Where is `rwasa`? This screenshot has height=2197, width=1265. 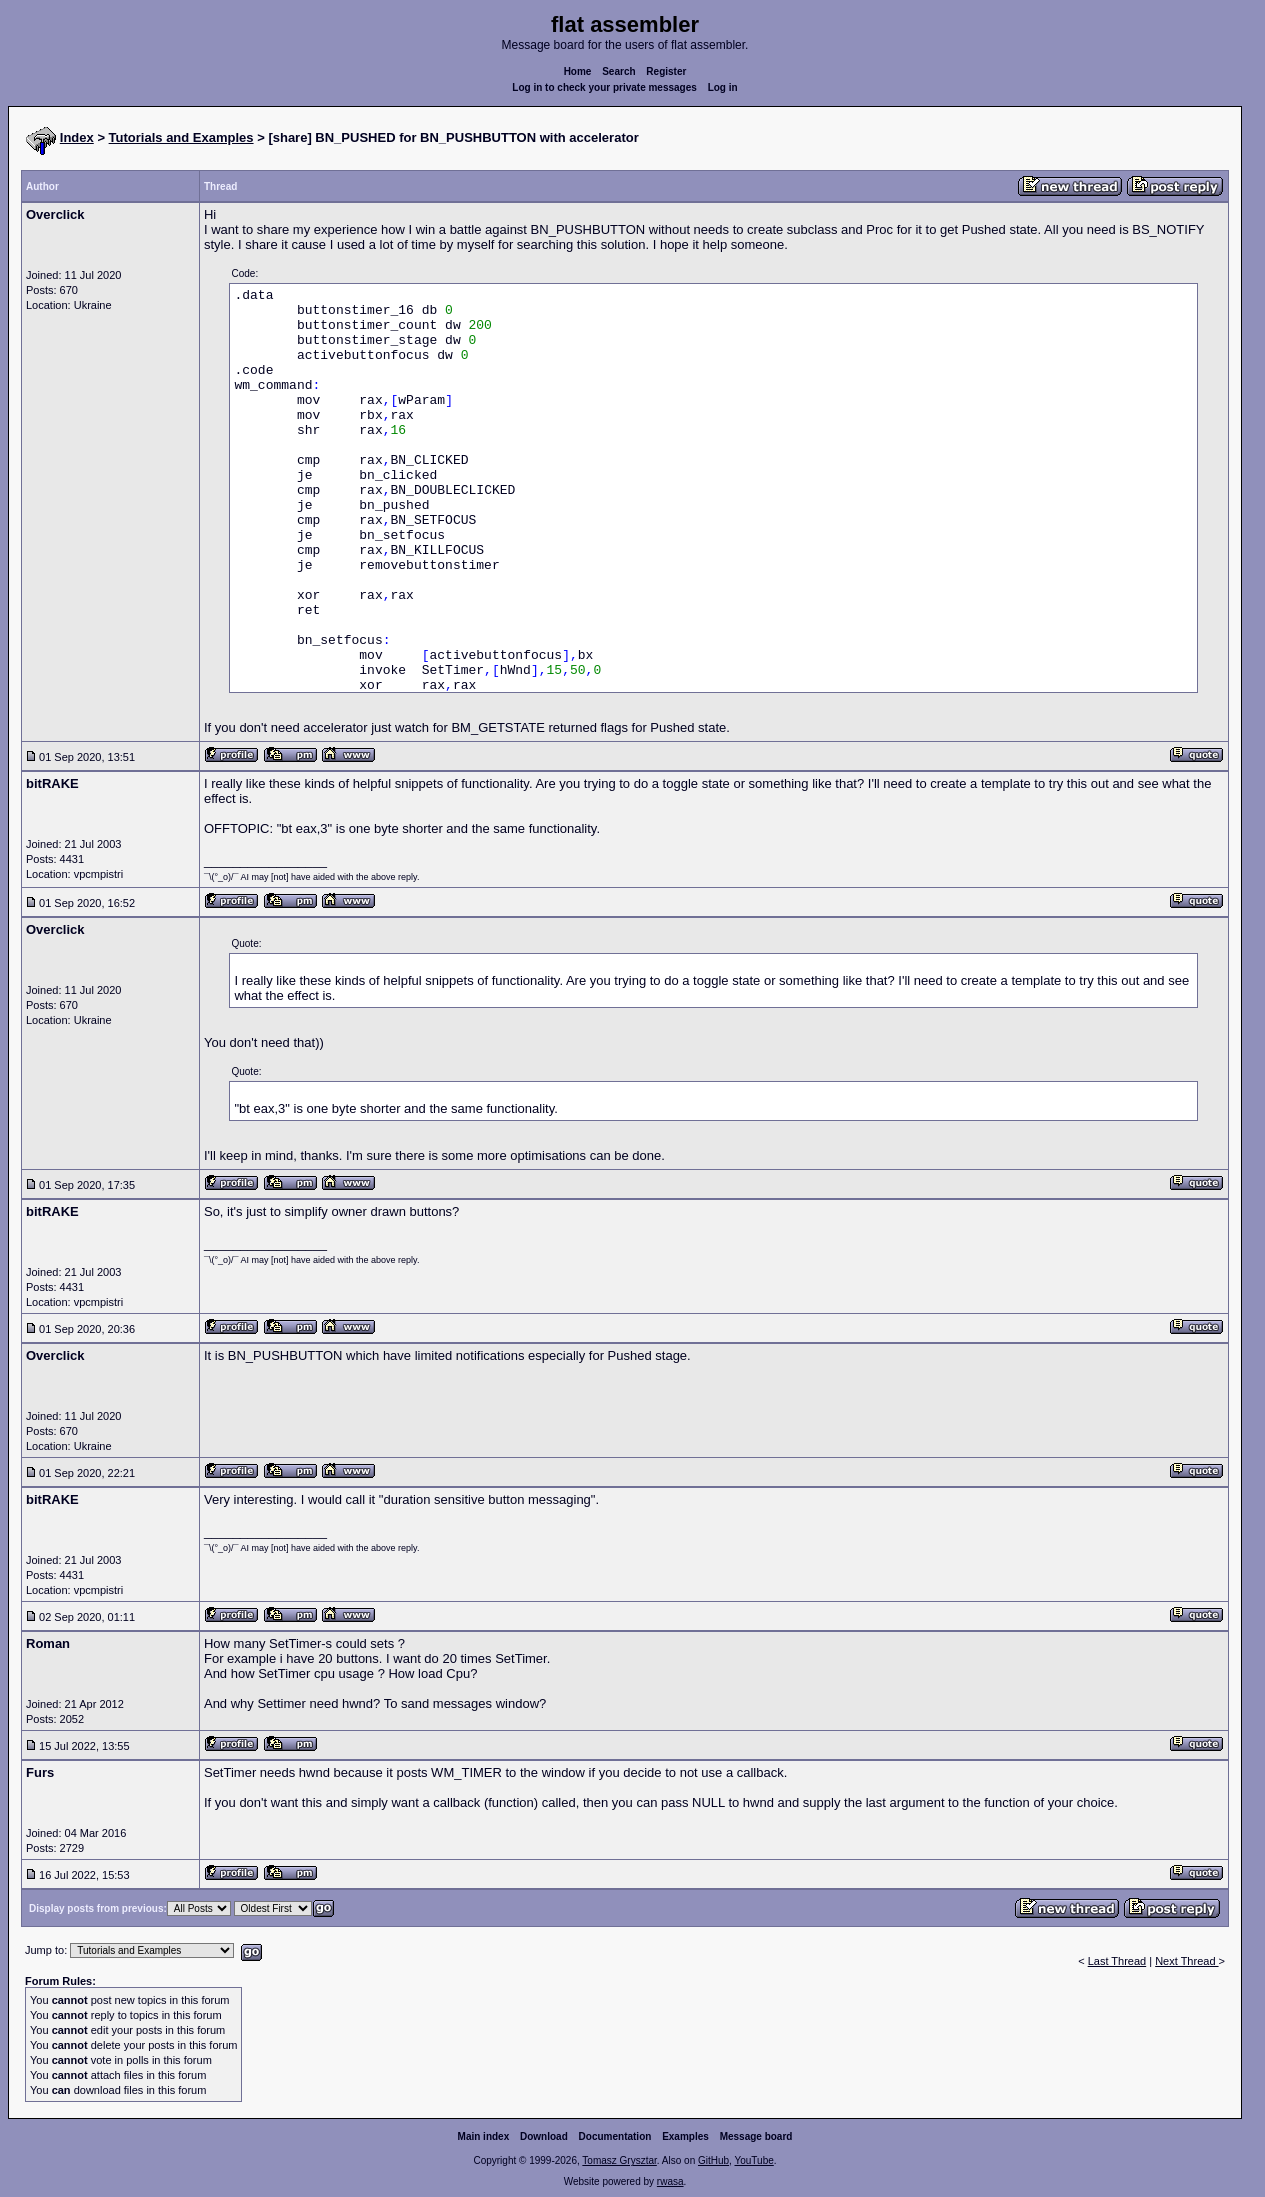
rwasa is located at coordinates (670, 2181).